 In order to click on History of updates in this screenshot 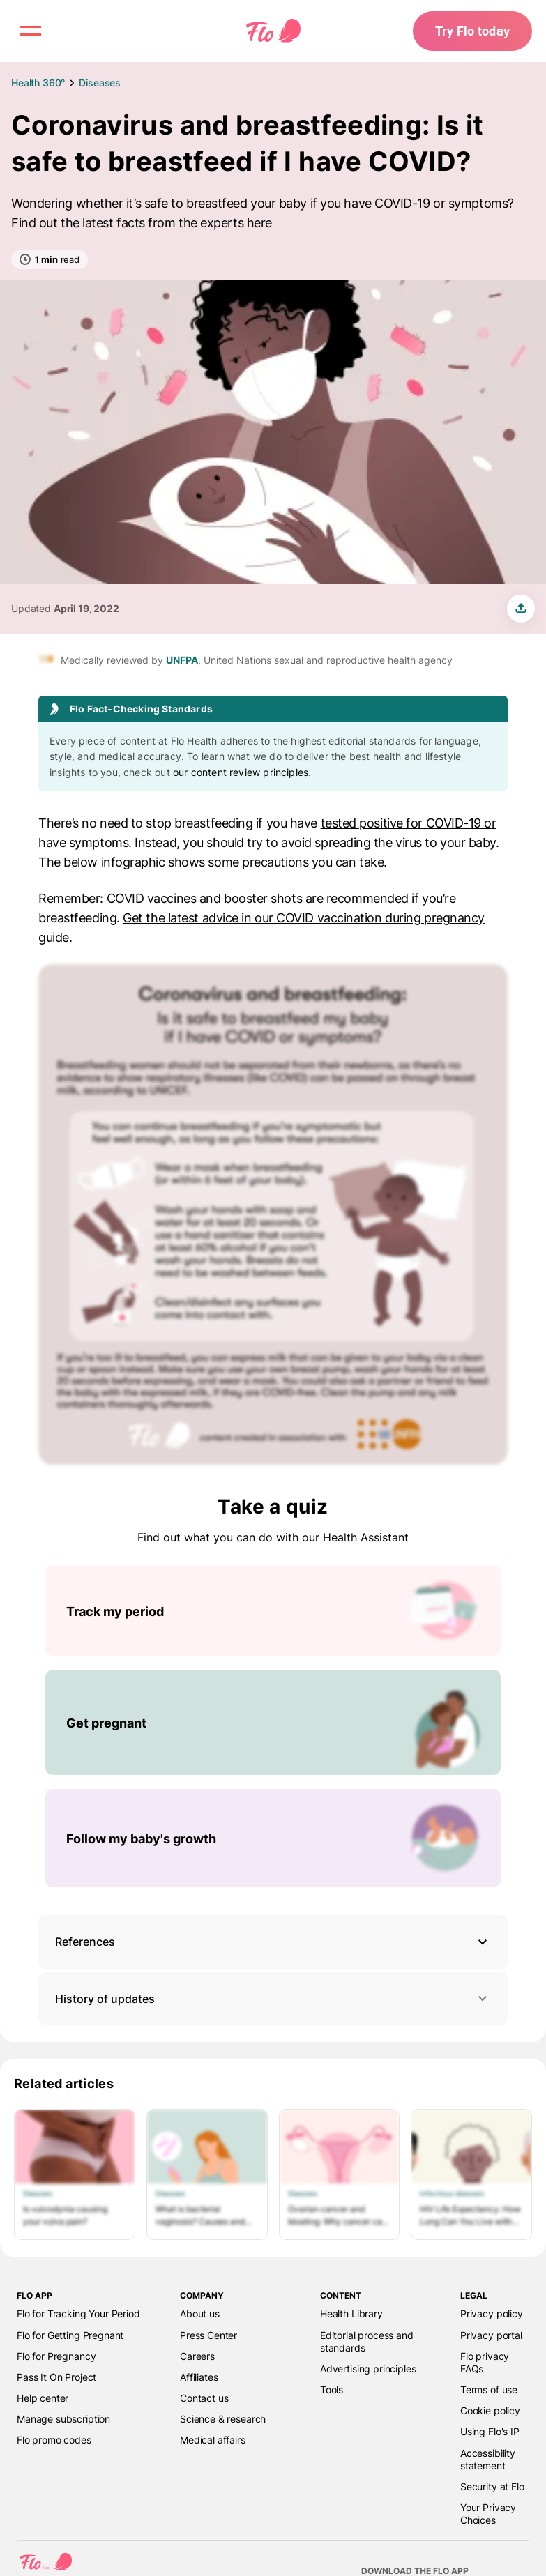, I will do `click(273, 1998)`.